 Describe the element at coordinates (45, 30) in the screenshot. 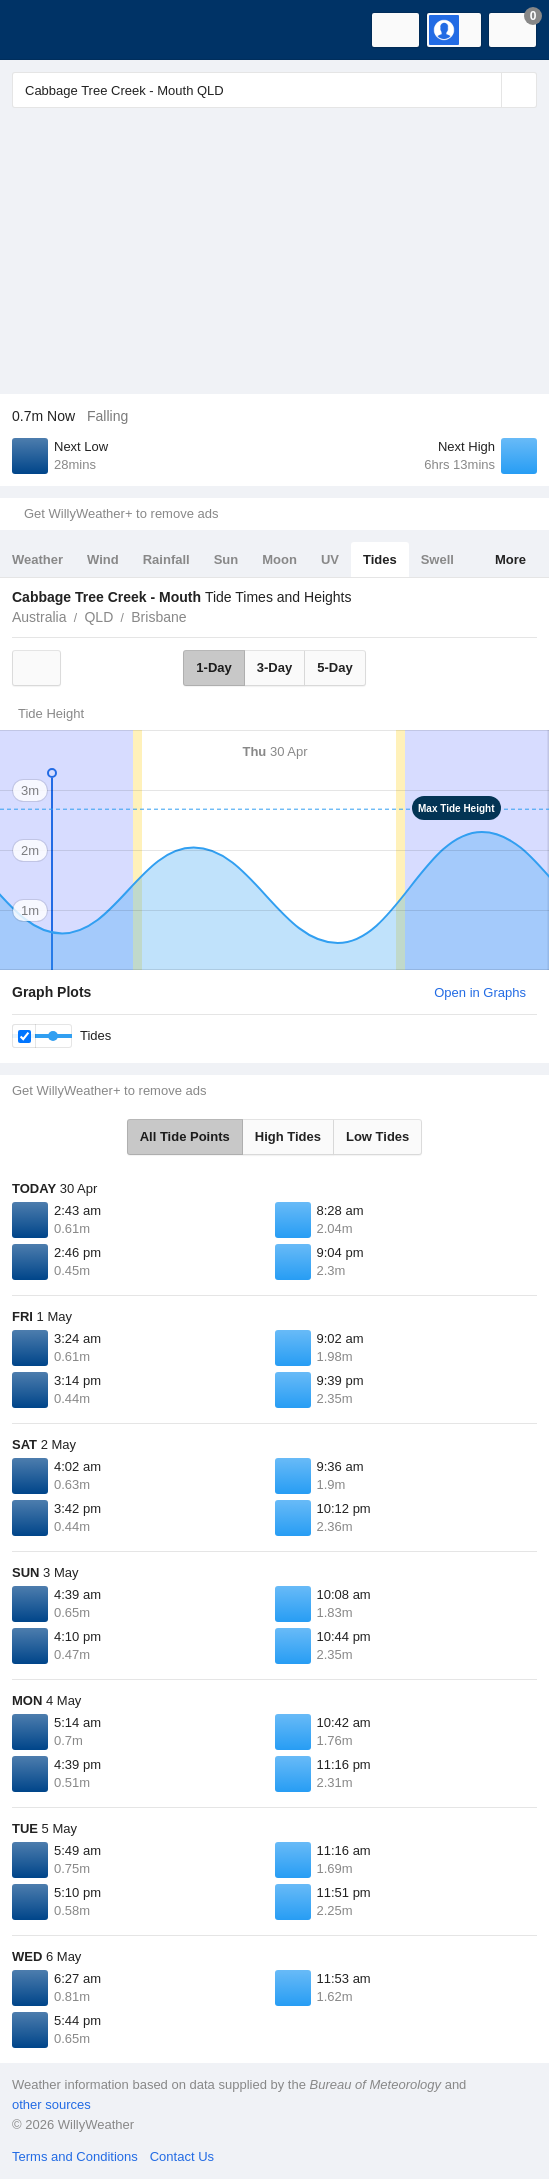

I see `[WillyWeather Logo]` at that location.